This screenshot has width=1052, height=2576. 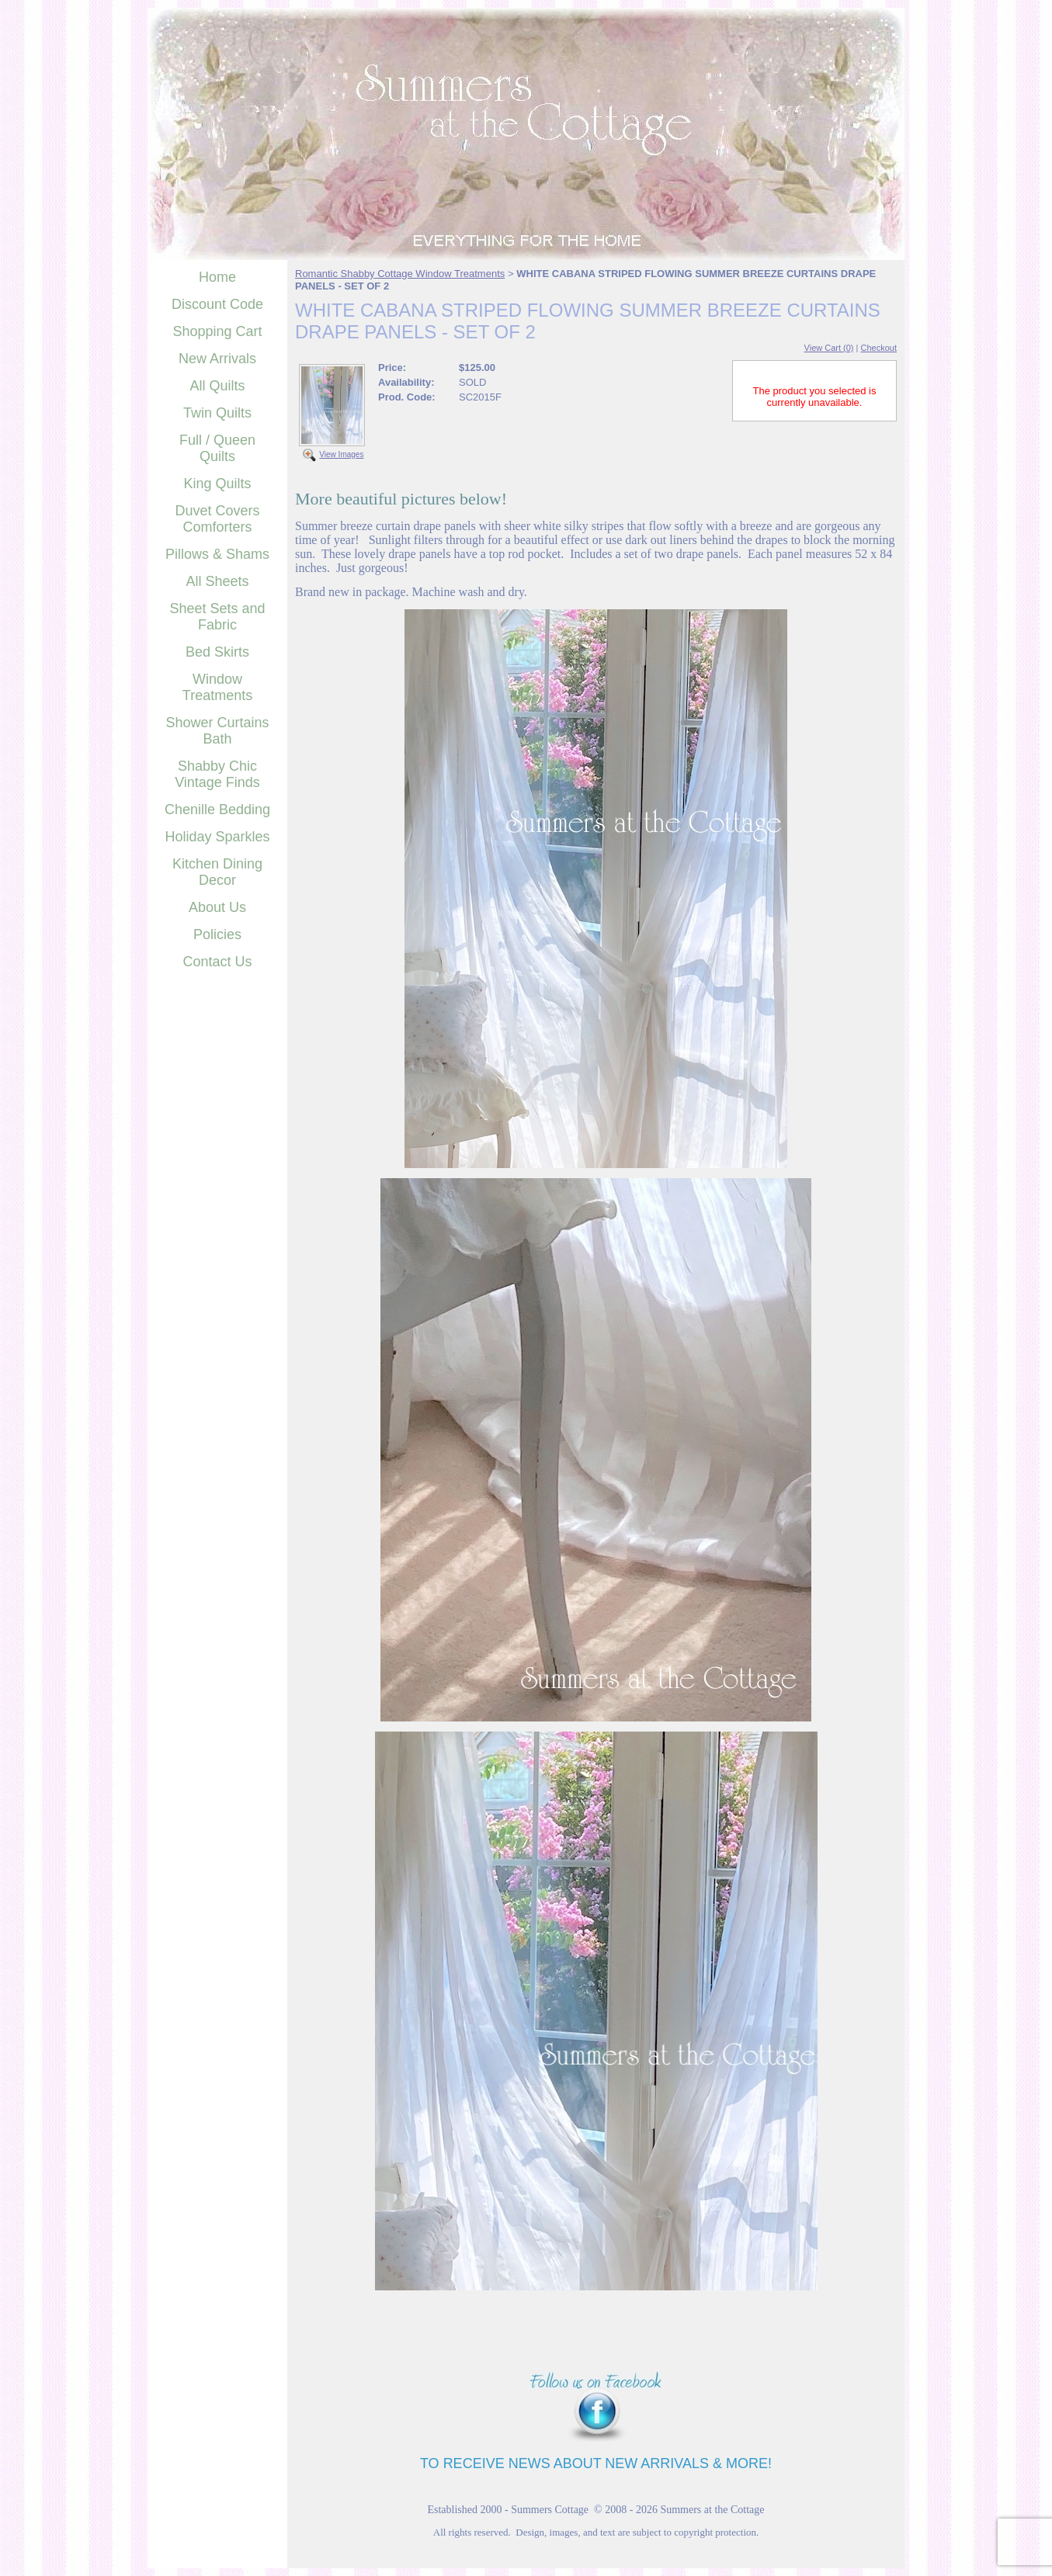 What do you see at coordinates (217, 774) in the screenshot?
I see `Shabby Chic Vintage Finds` at bounding box center [217, 774].